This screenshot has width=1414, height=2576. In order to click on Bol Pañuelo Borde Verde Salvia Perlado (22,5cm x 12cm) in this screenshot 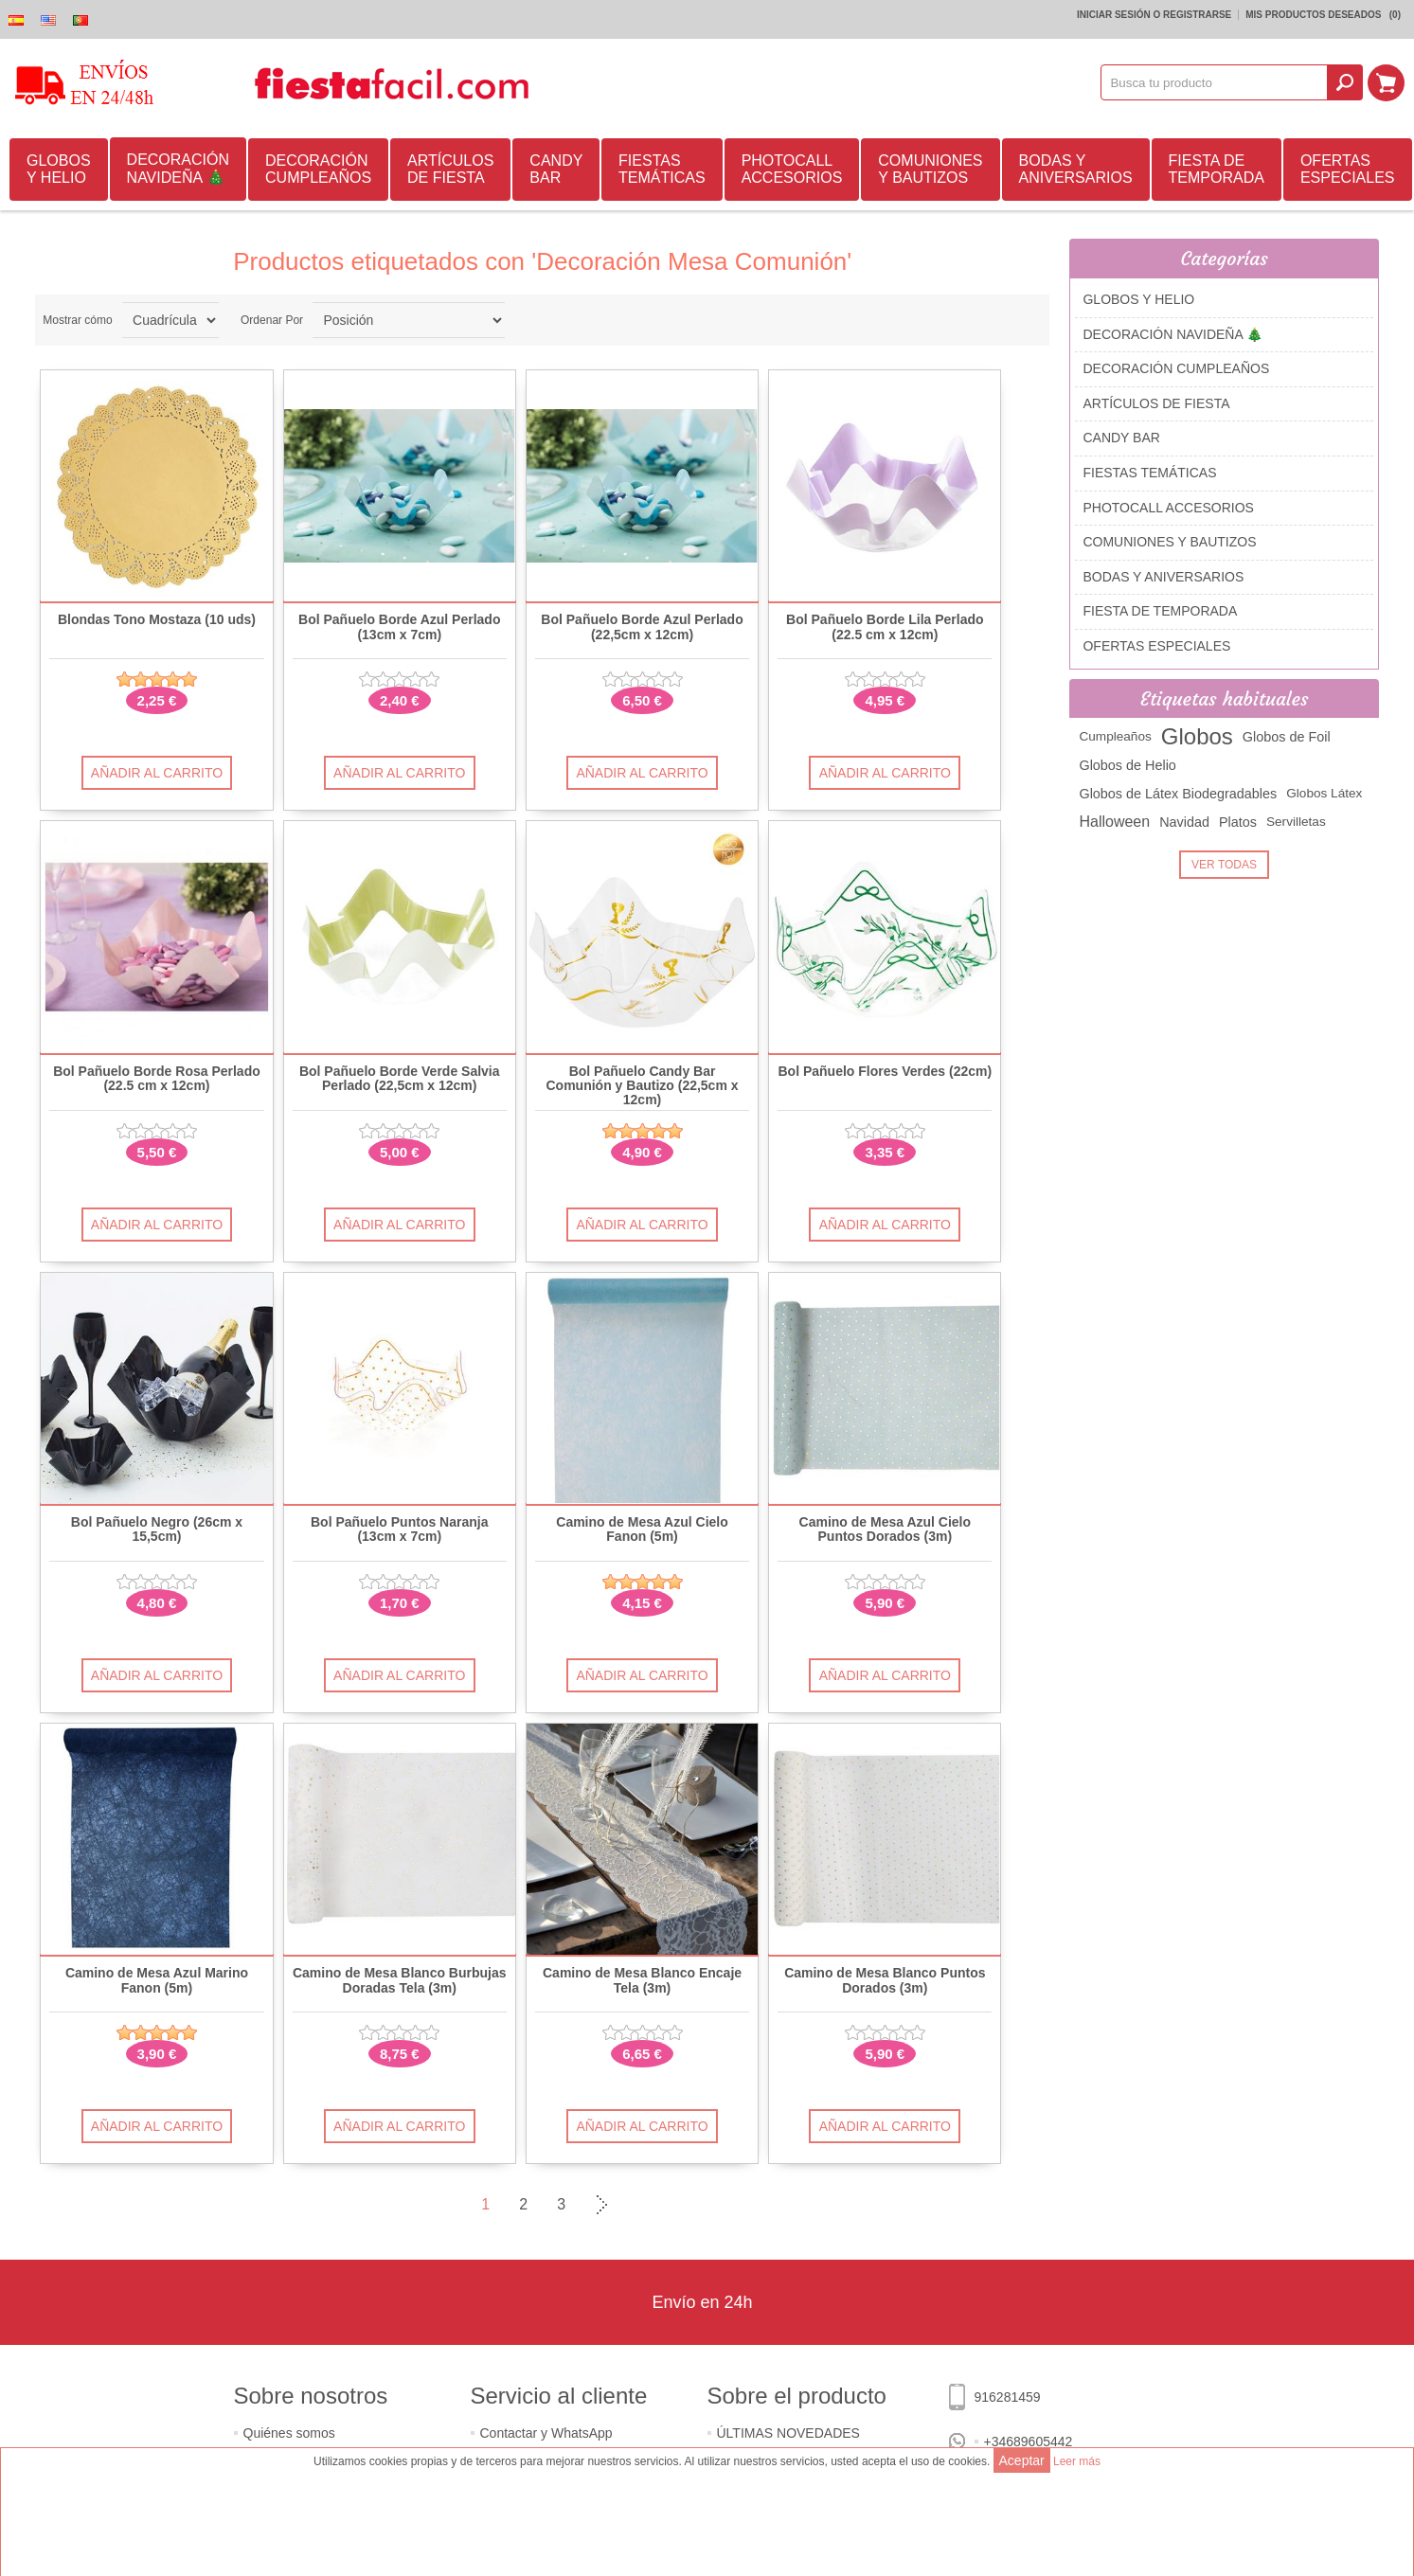, I will do `click(399, 1078)`.